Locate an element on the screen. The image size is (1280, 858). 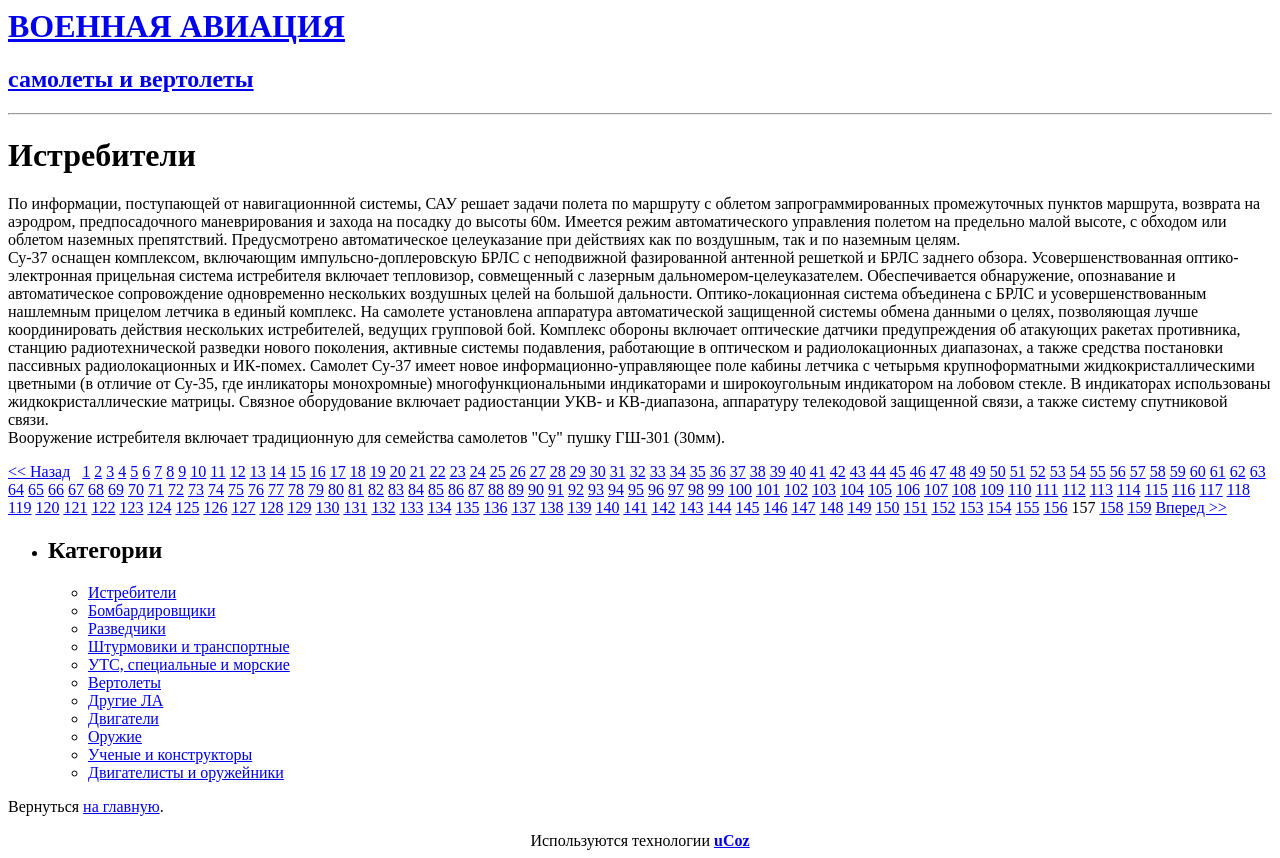
136 is located at coordinates (495, 507).